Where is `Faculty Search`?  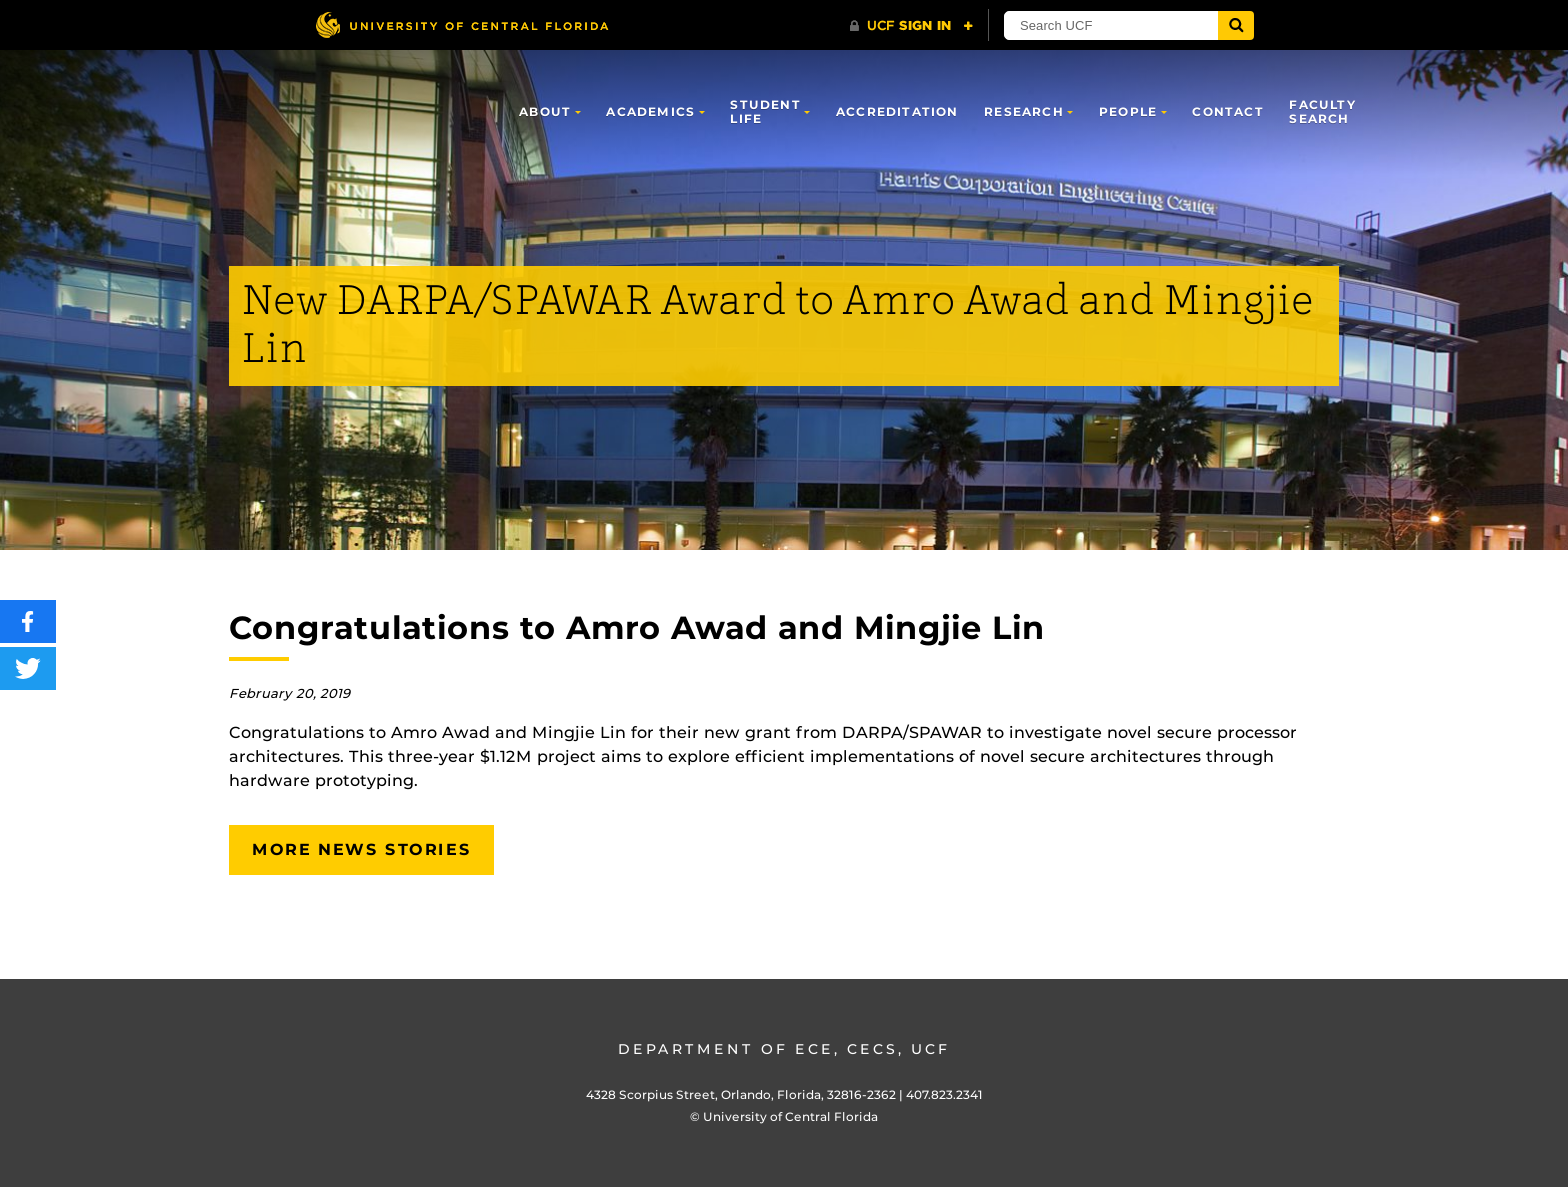
Faculty Search is located at coordinates (1322, 111).